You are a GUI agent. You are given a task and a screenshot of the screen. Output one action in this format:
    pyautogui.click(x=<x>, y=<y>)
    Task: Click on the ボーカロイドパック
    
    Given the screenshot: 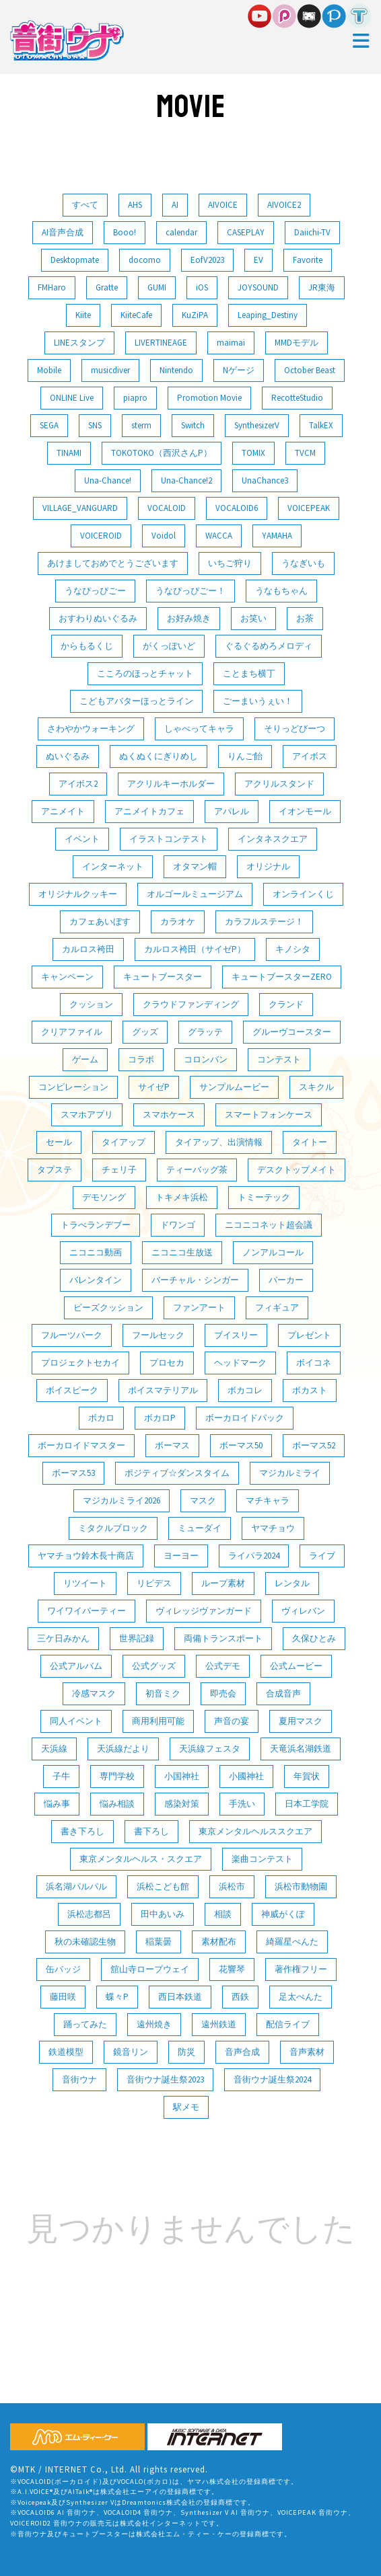 What is the action you would take?
    pyautogui.click(x=244, y=1417)
    